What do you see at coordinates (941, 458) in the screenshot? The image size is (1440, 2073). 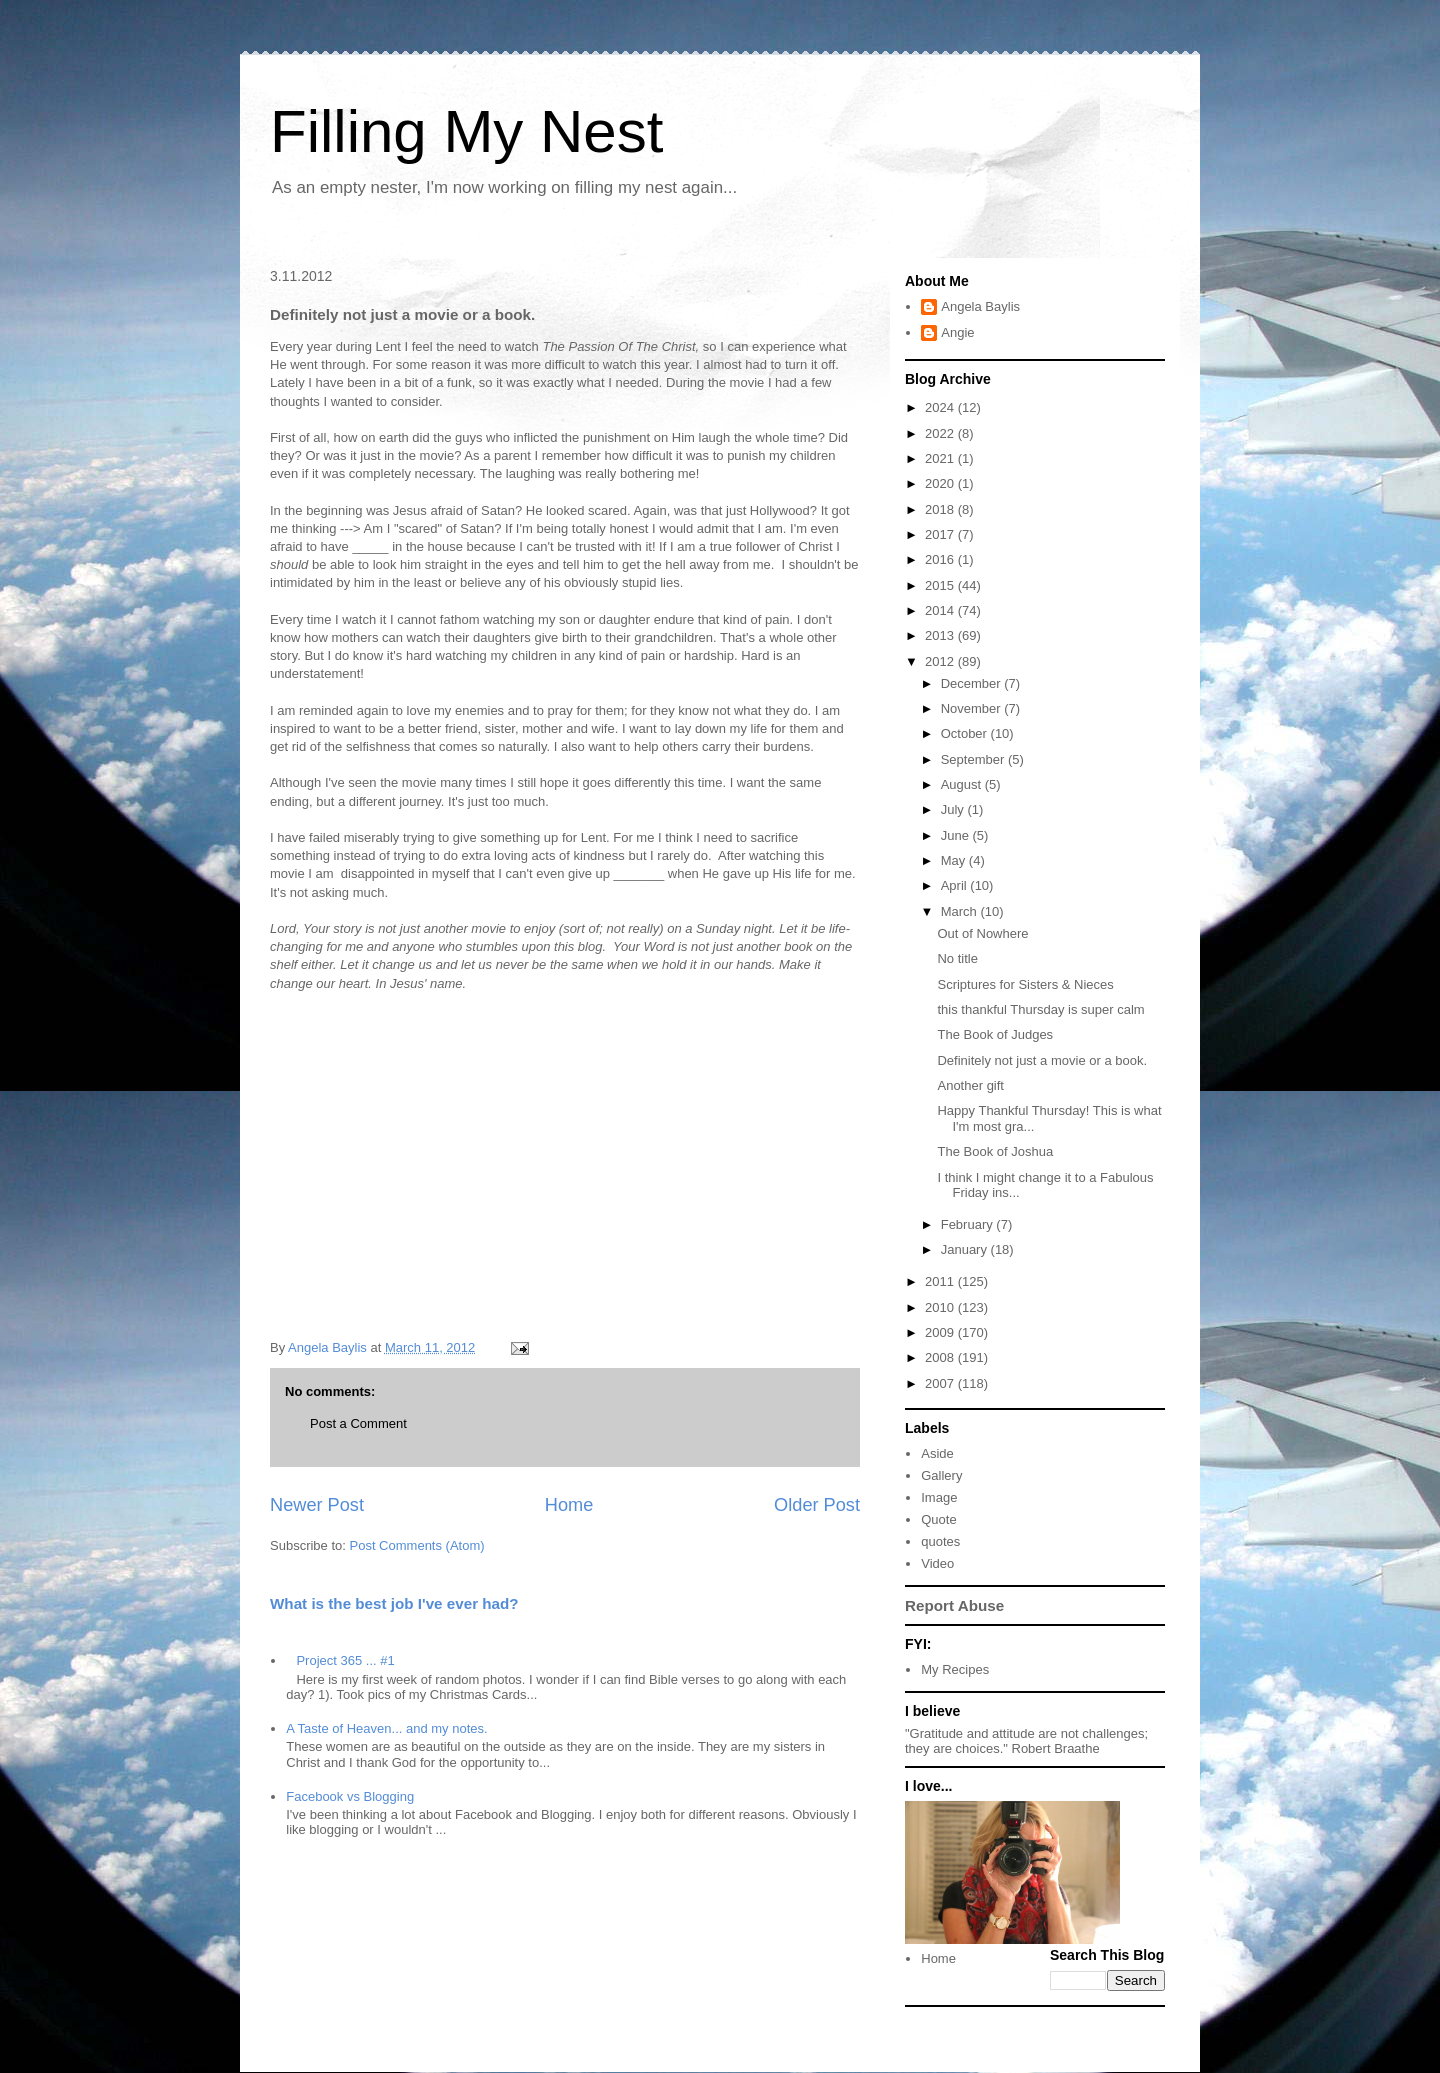 I see `2021` at bounding box center [941, 458].